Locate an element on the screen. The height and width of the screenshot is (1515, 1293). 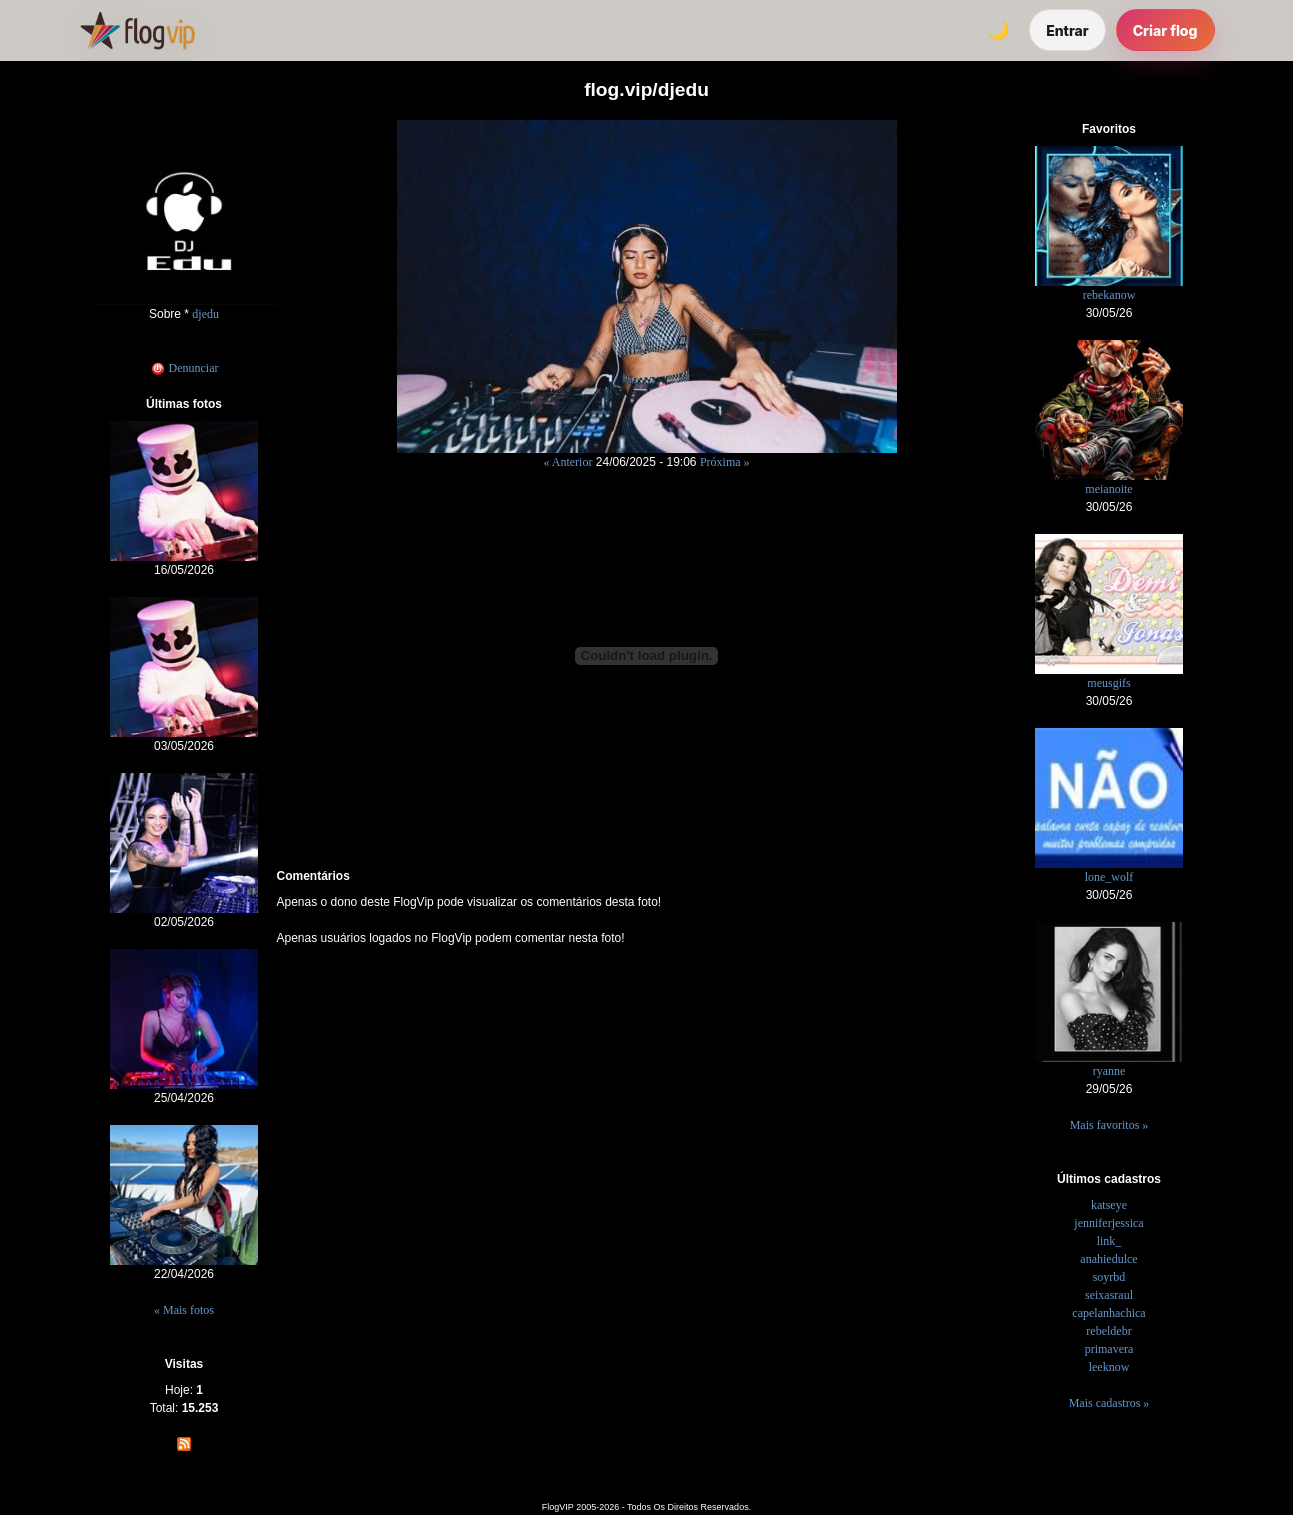
meusgifs is located at coordinates (1108, 683).